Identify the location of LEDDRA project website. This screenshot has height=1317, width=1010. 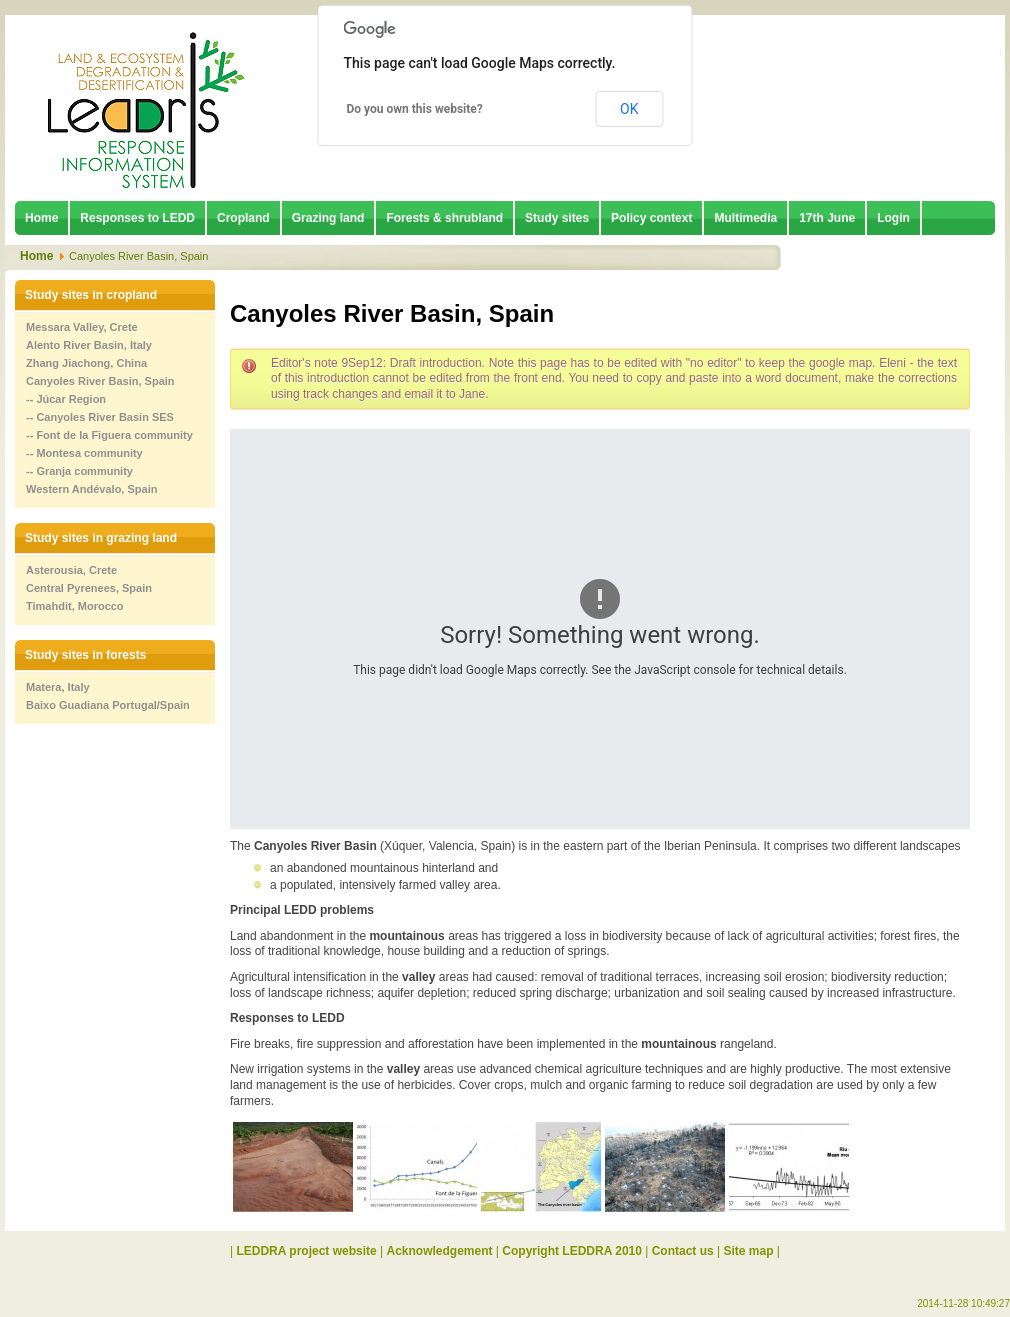
(306, 1251).